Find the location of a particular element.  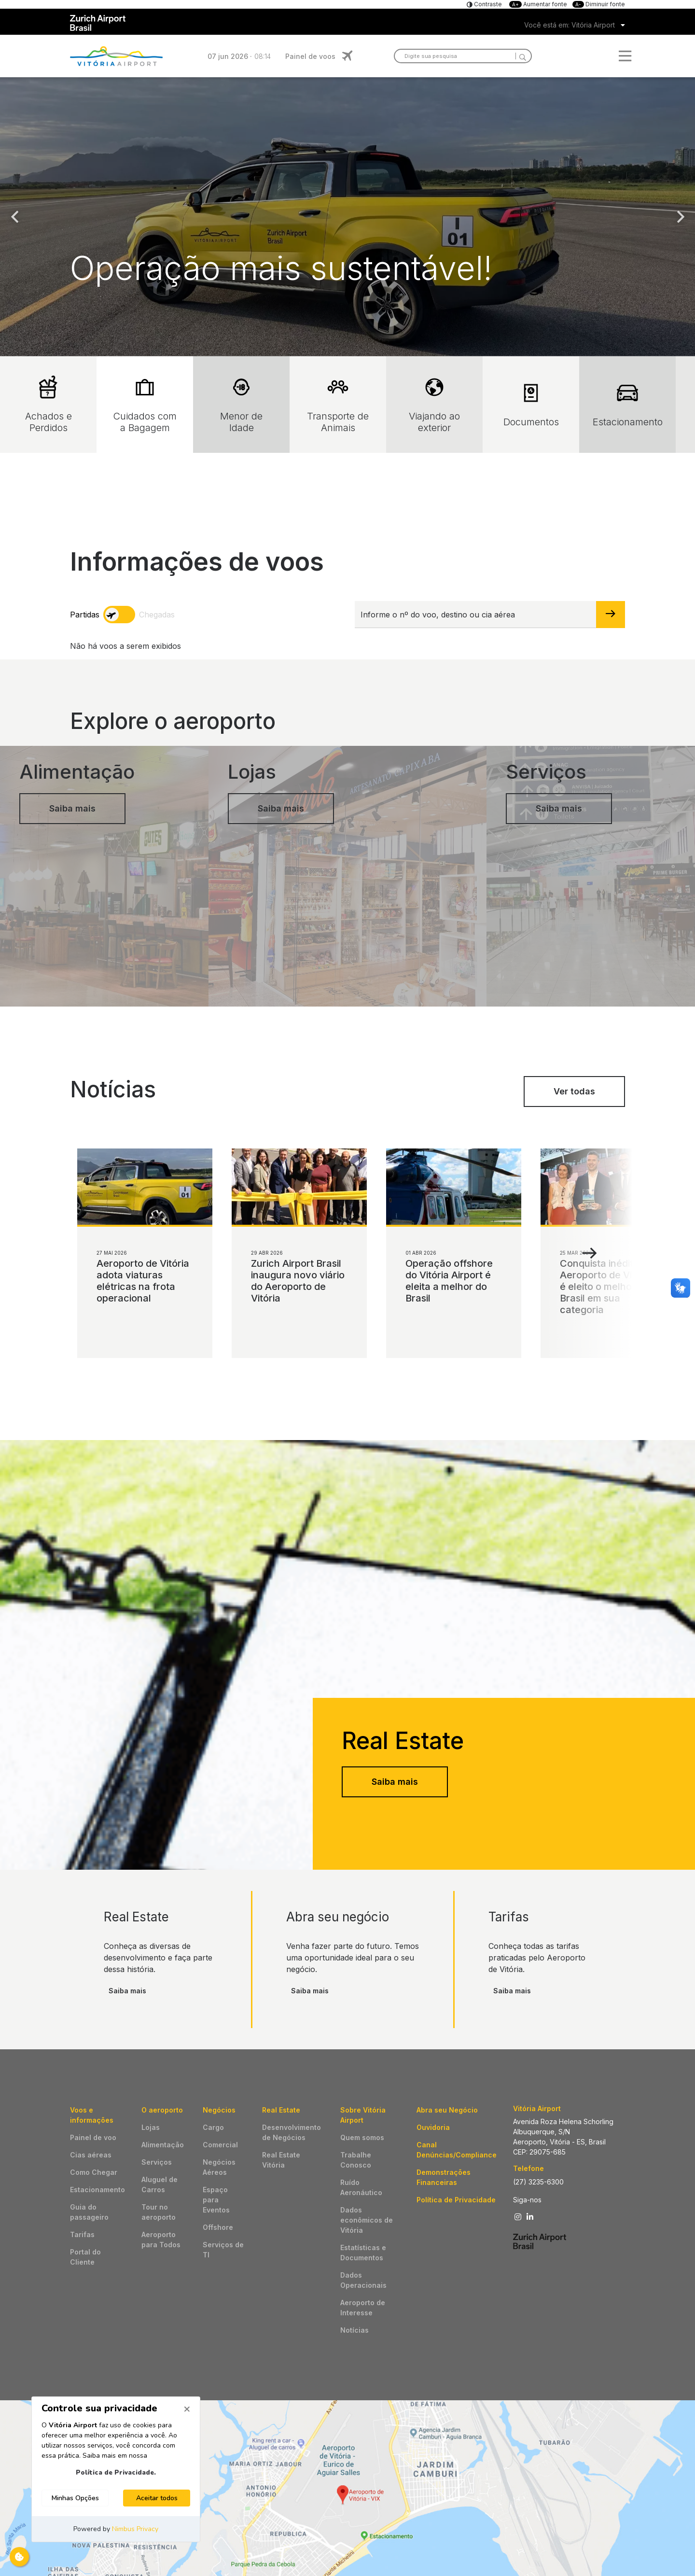

Abra seu Negócio is located at coordinates (447, 2110).